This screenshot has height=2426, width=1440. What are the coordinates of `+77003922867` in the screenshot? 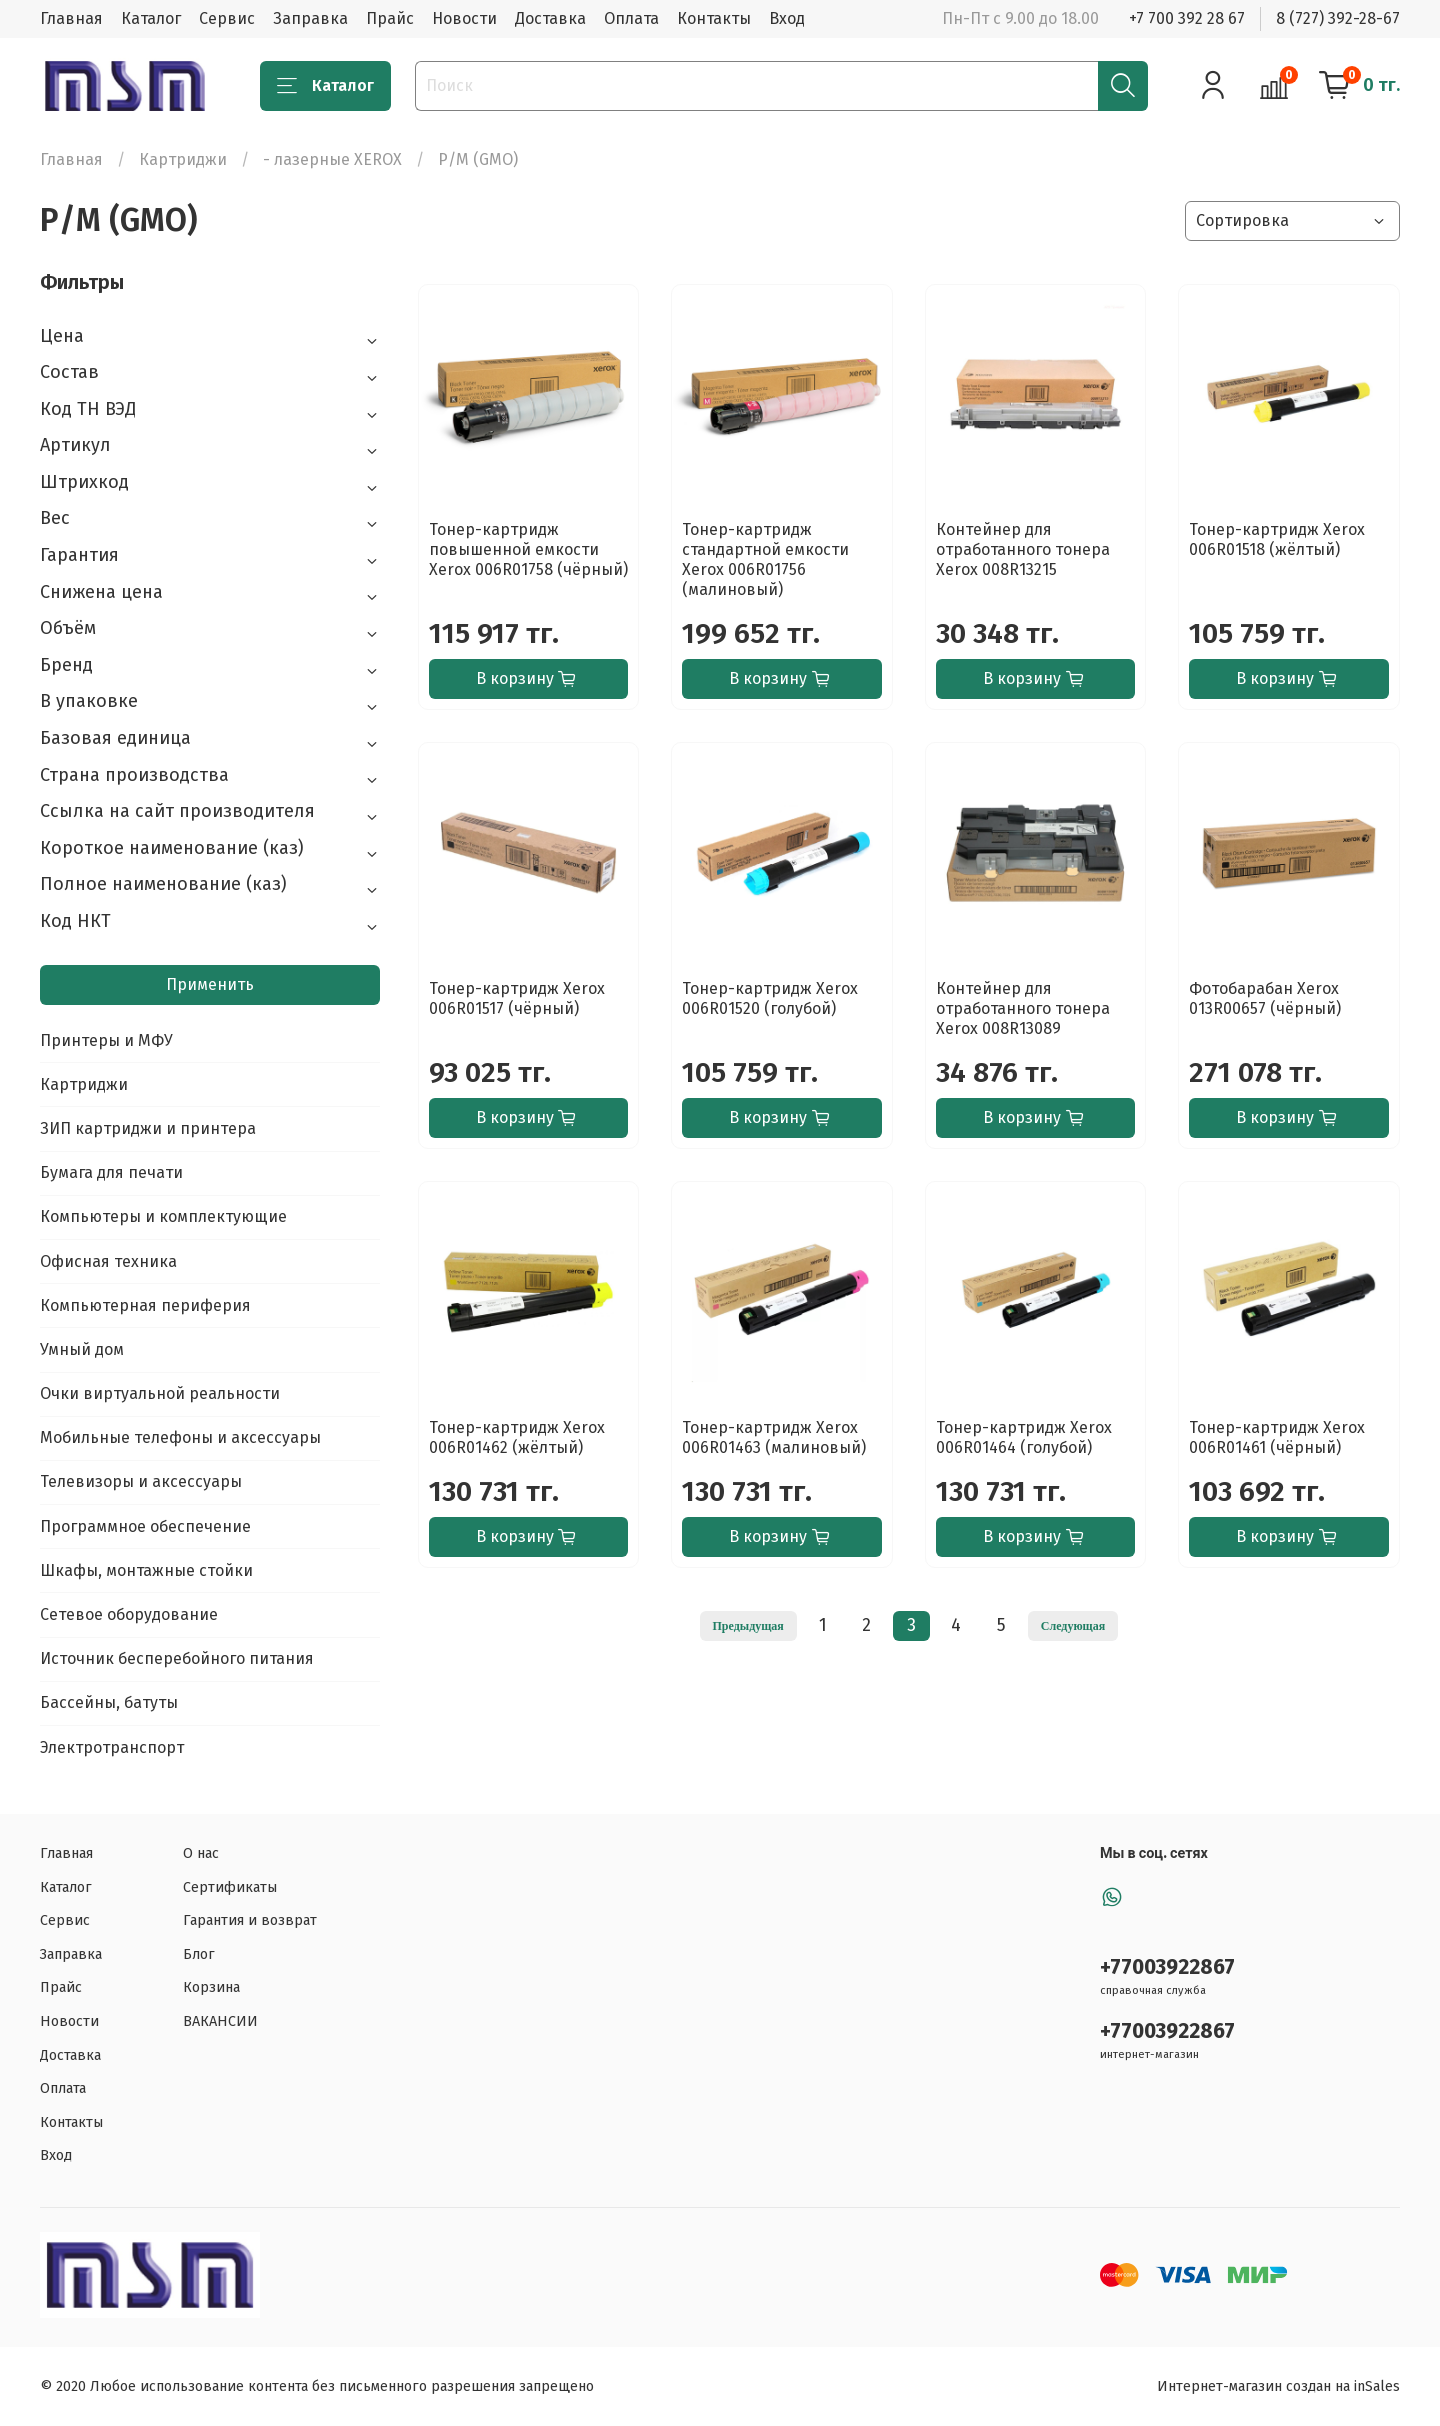 It's located at (1167, 1967).